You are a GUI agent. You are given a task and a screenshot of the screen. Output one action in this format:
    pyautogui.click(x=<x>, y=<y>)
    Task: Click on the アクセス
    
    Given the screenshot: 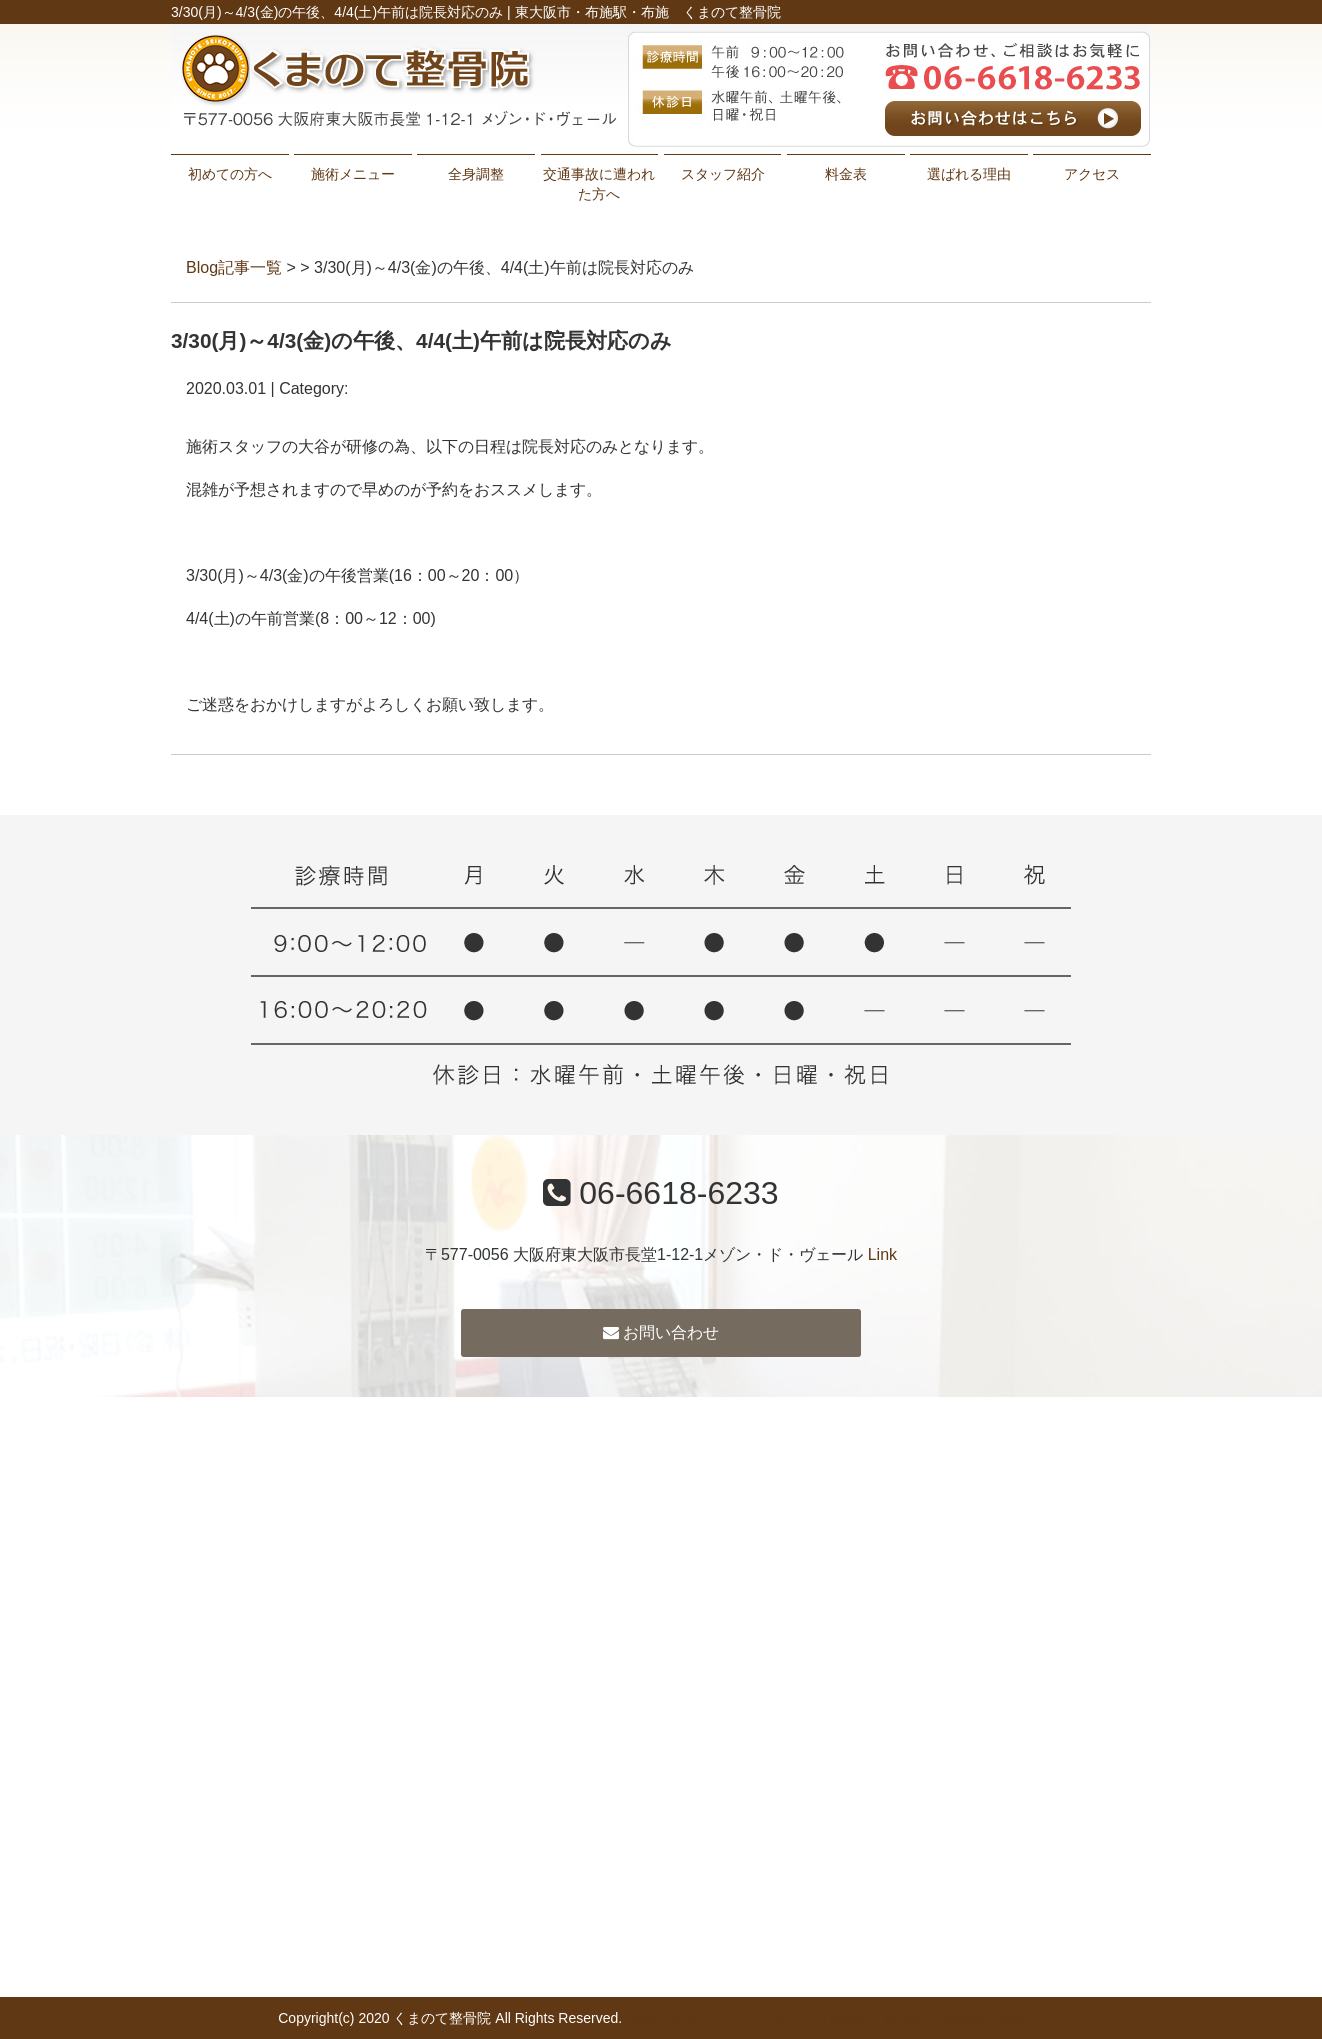 What is the action you would take?
    pyautogui.click(x=1092, y=174)
    